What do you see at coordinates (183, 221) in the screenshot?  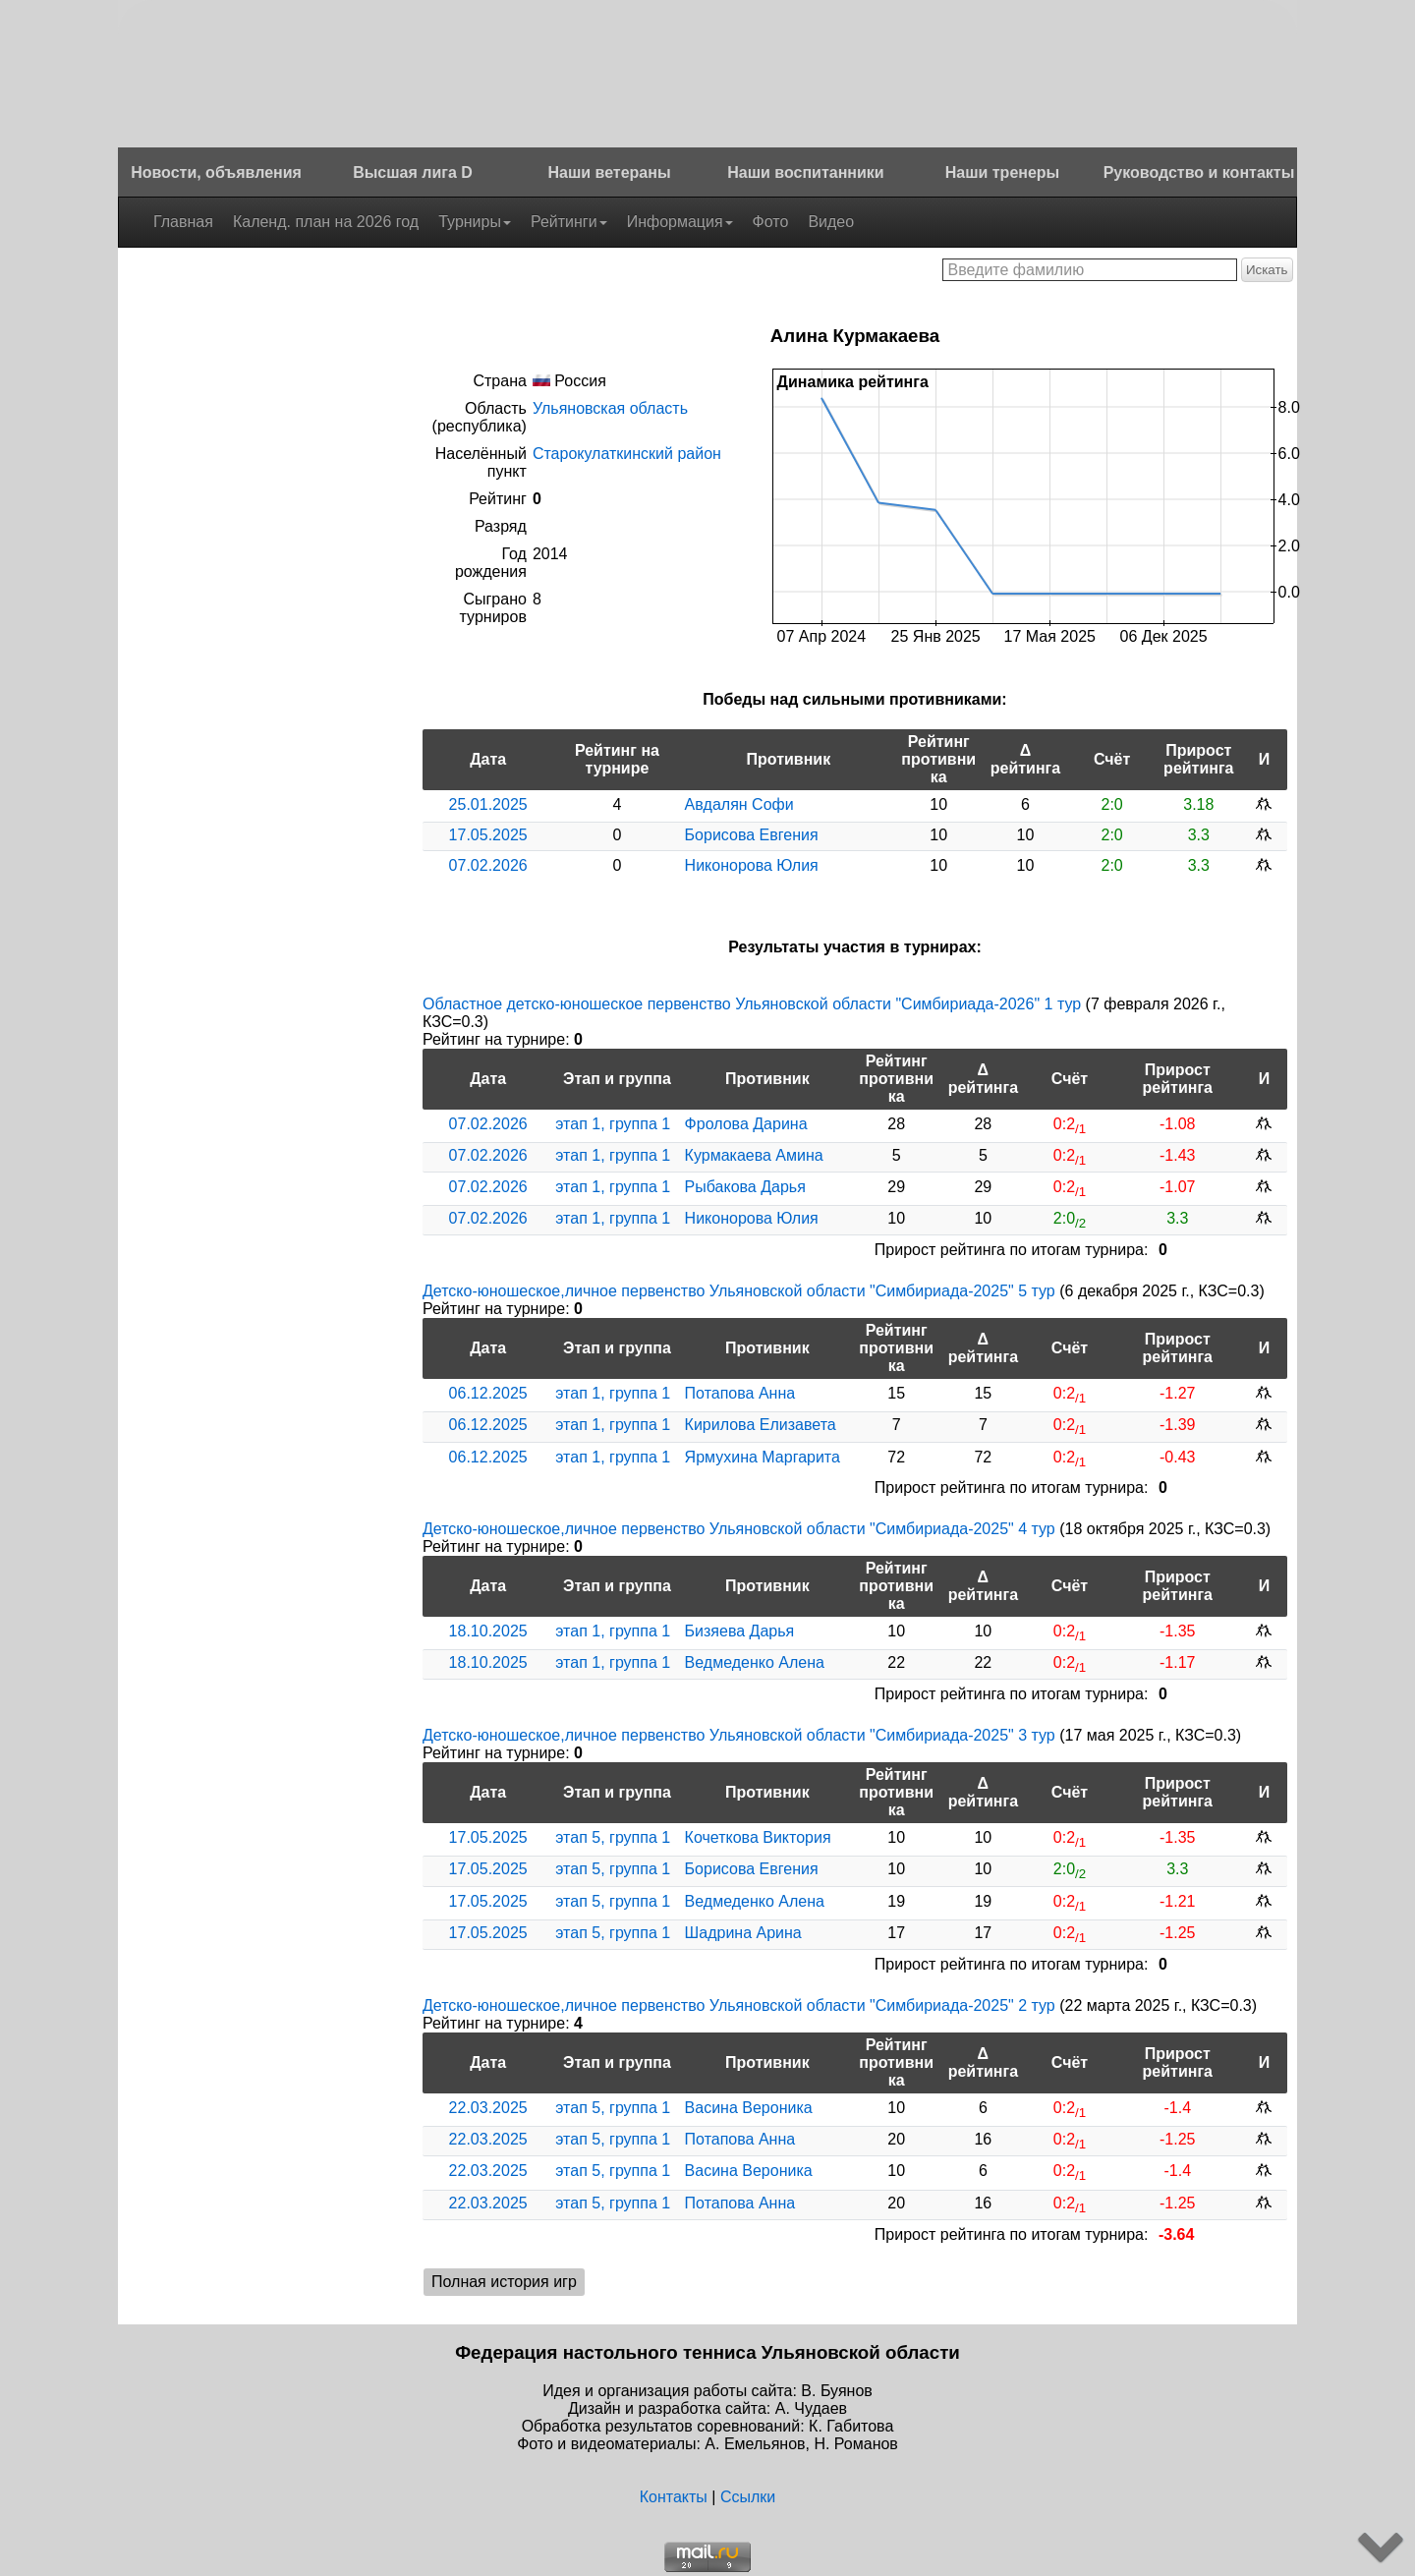 I see `Главная` at bounding box center [183, 221].